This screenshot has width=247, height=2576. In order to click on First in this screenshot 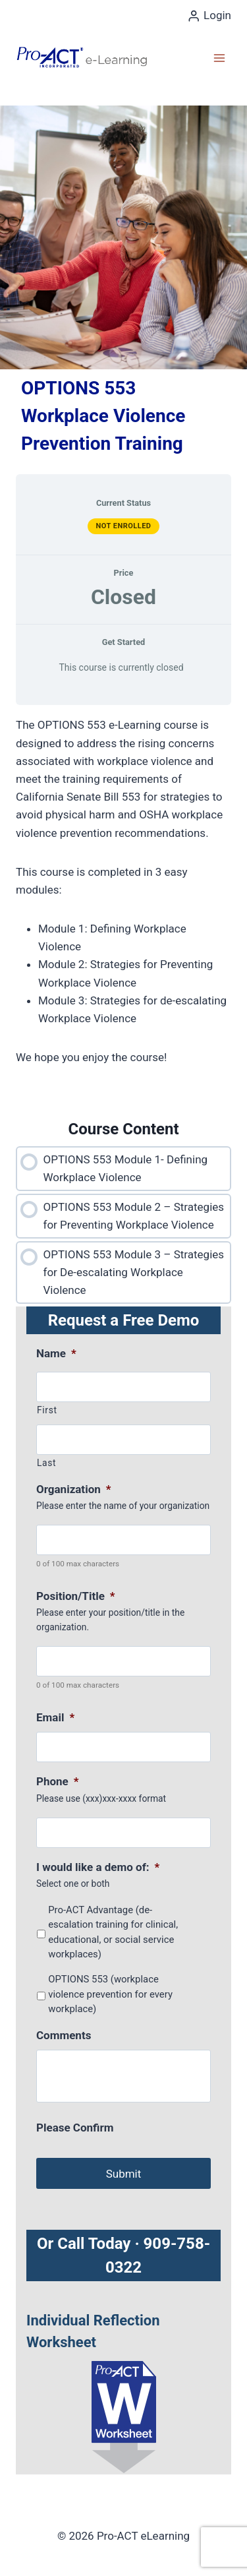, I will do `click(47, 1410)`.